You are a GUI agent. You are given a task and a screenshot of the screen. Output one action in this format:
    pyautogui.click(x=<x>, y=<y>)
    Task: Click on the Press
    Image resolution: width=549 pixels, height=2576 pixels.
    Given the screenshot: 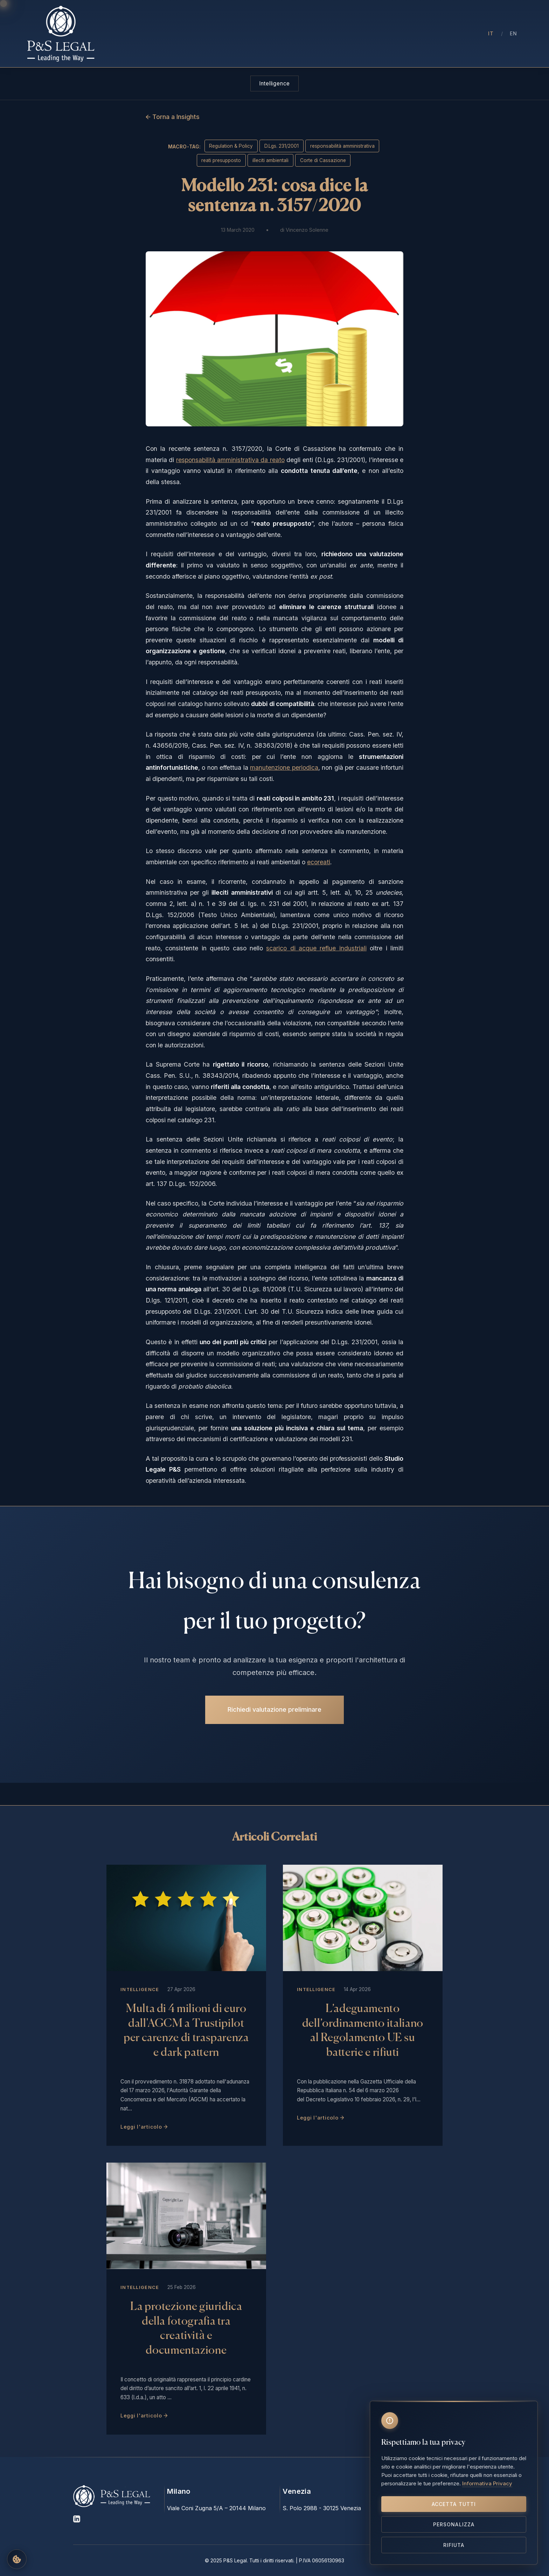 What is the action you would take?
    pyautogui.click(x=378, y=33)
    